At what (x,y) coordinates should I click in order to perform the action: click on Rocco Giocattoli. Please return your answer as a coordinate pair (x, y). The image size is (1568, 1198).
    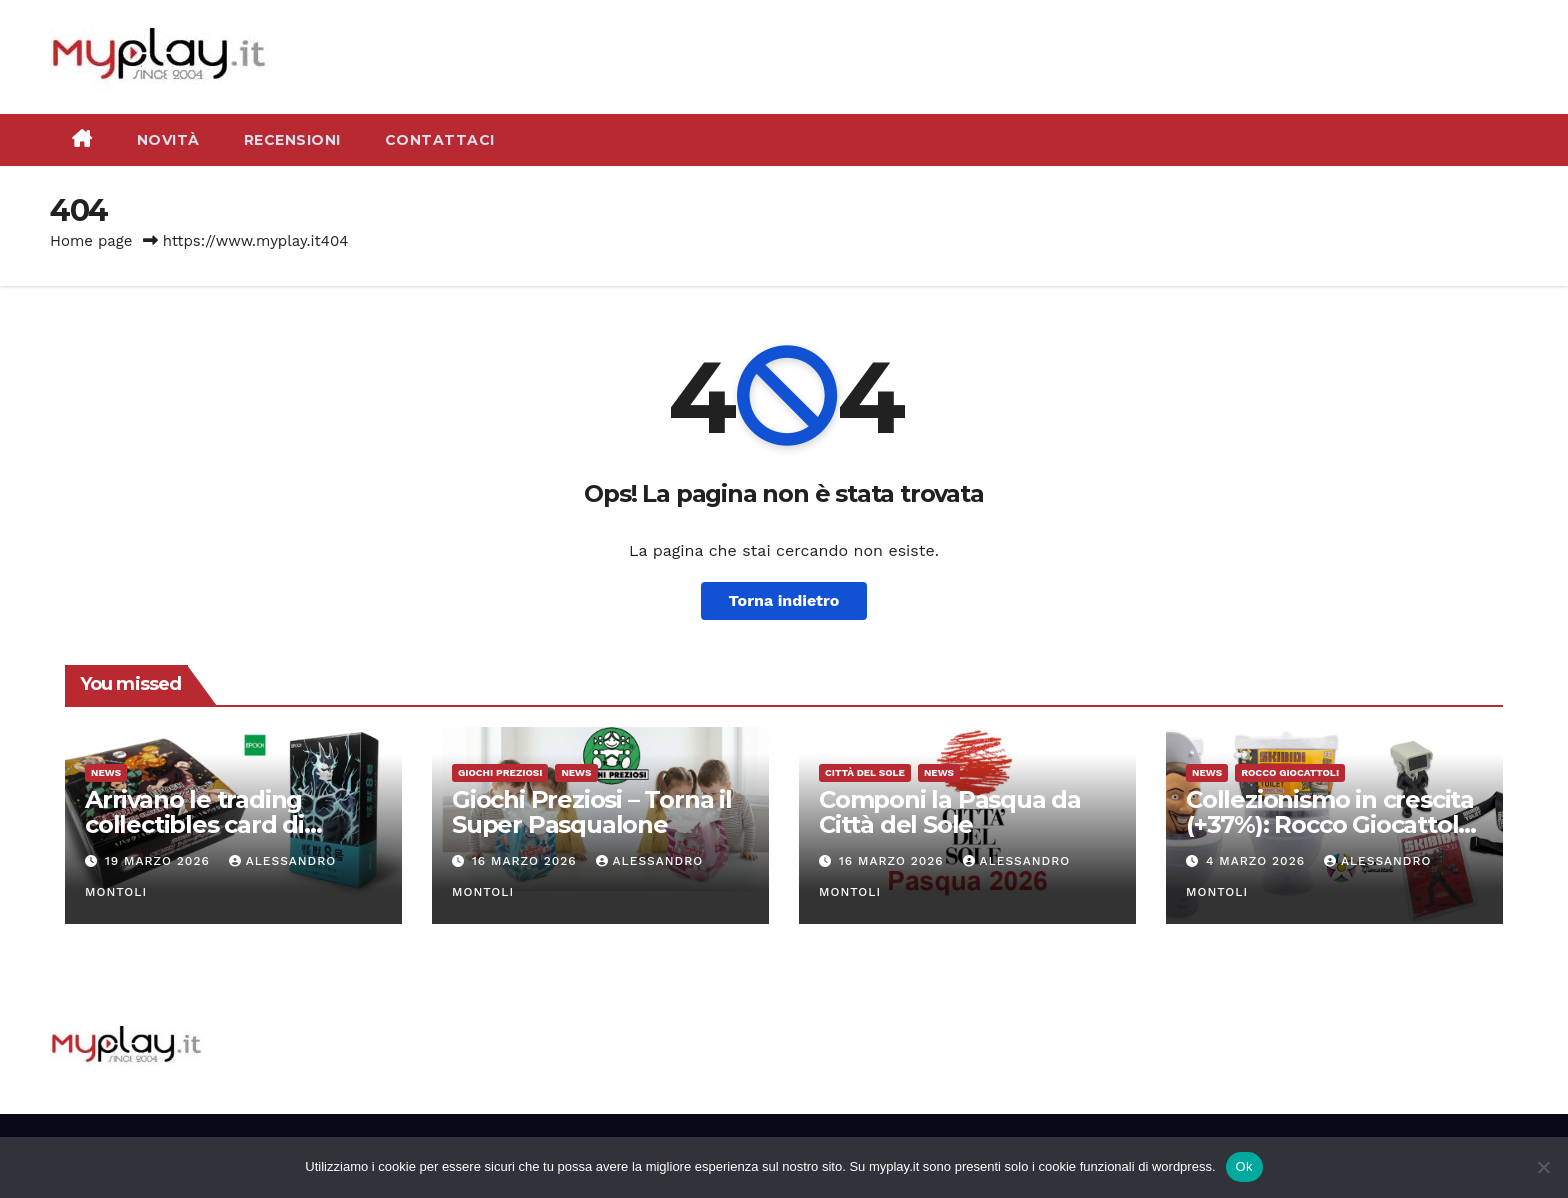
    Looking at the image, I should click on (1290, 772).